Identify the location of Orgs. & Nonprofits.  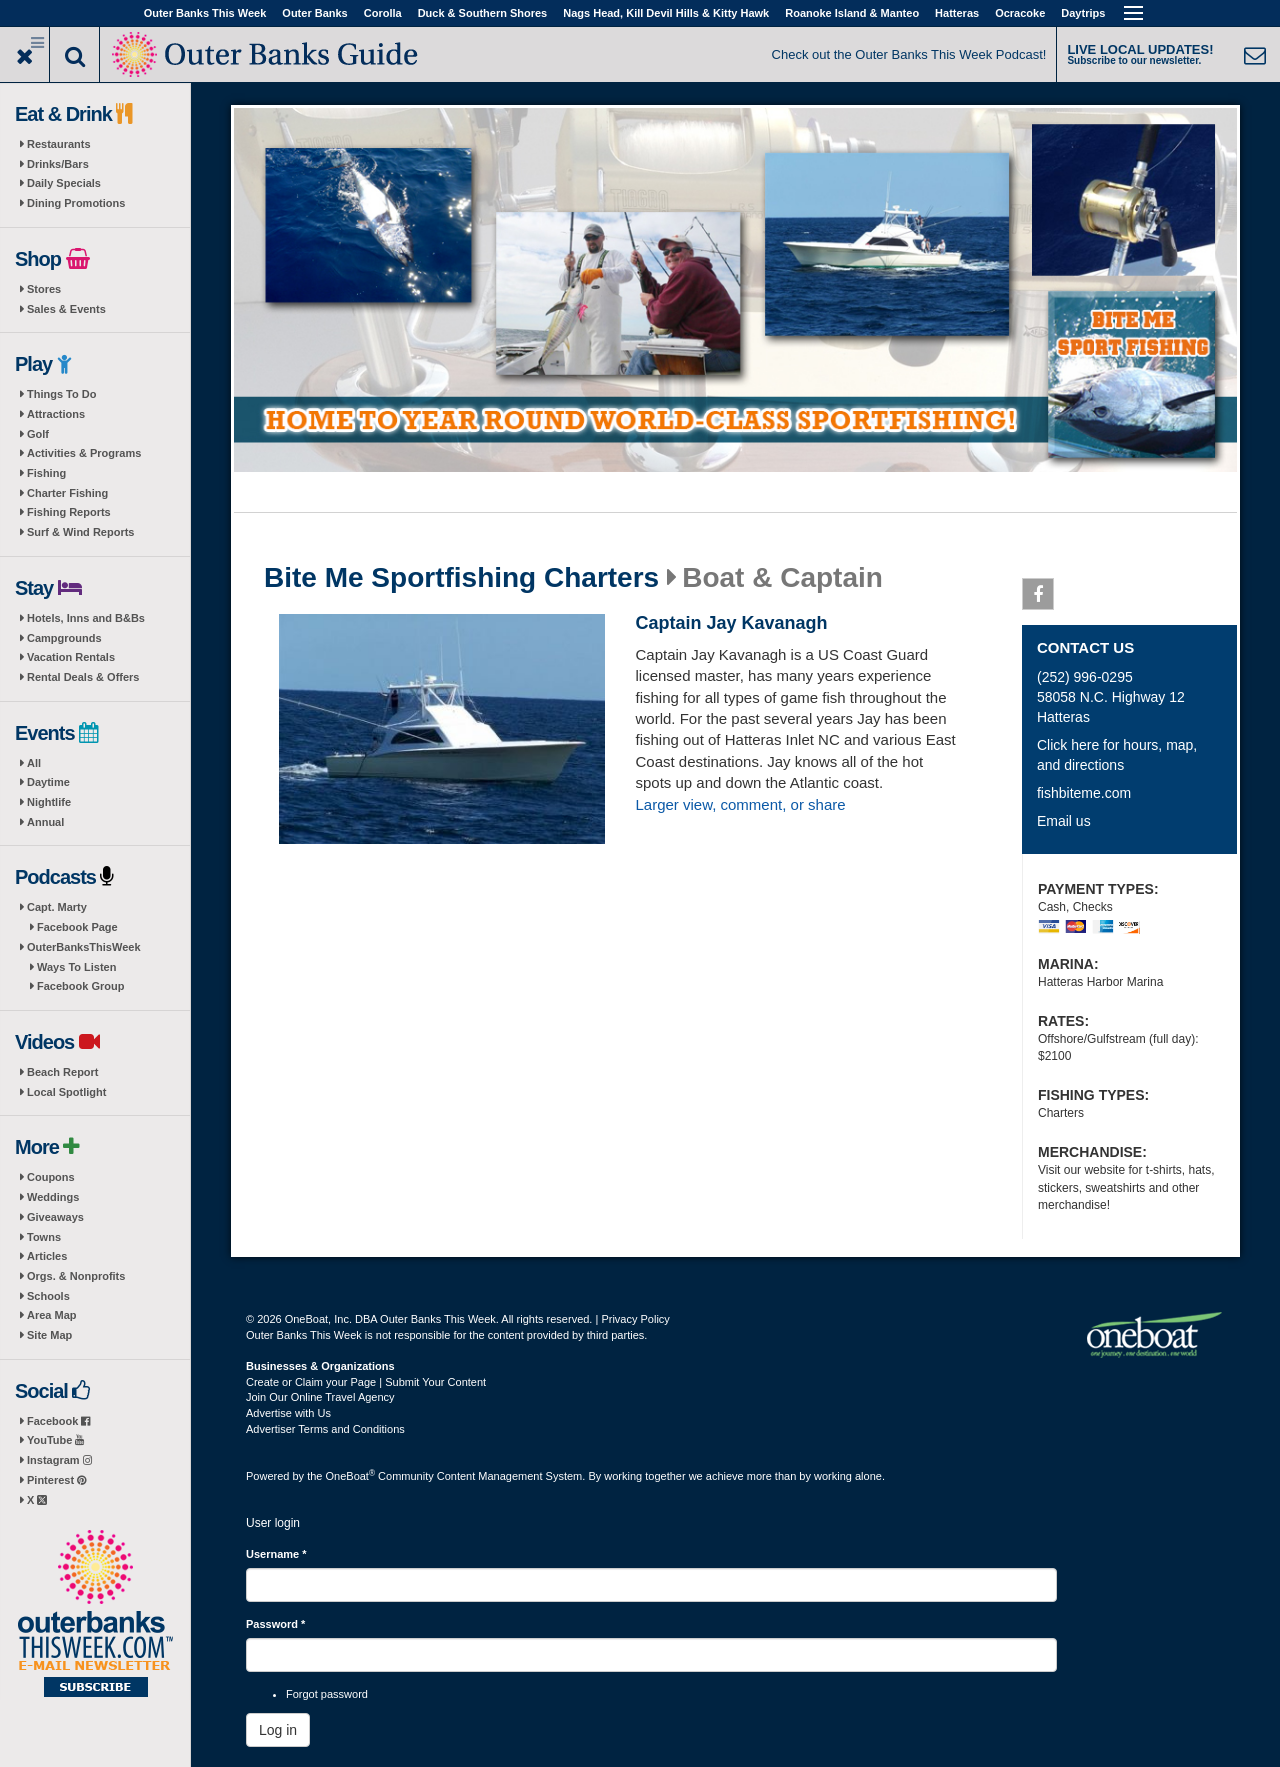
(76, 1276).